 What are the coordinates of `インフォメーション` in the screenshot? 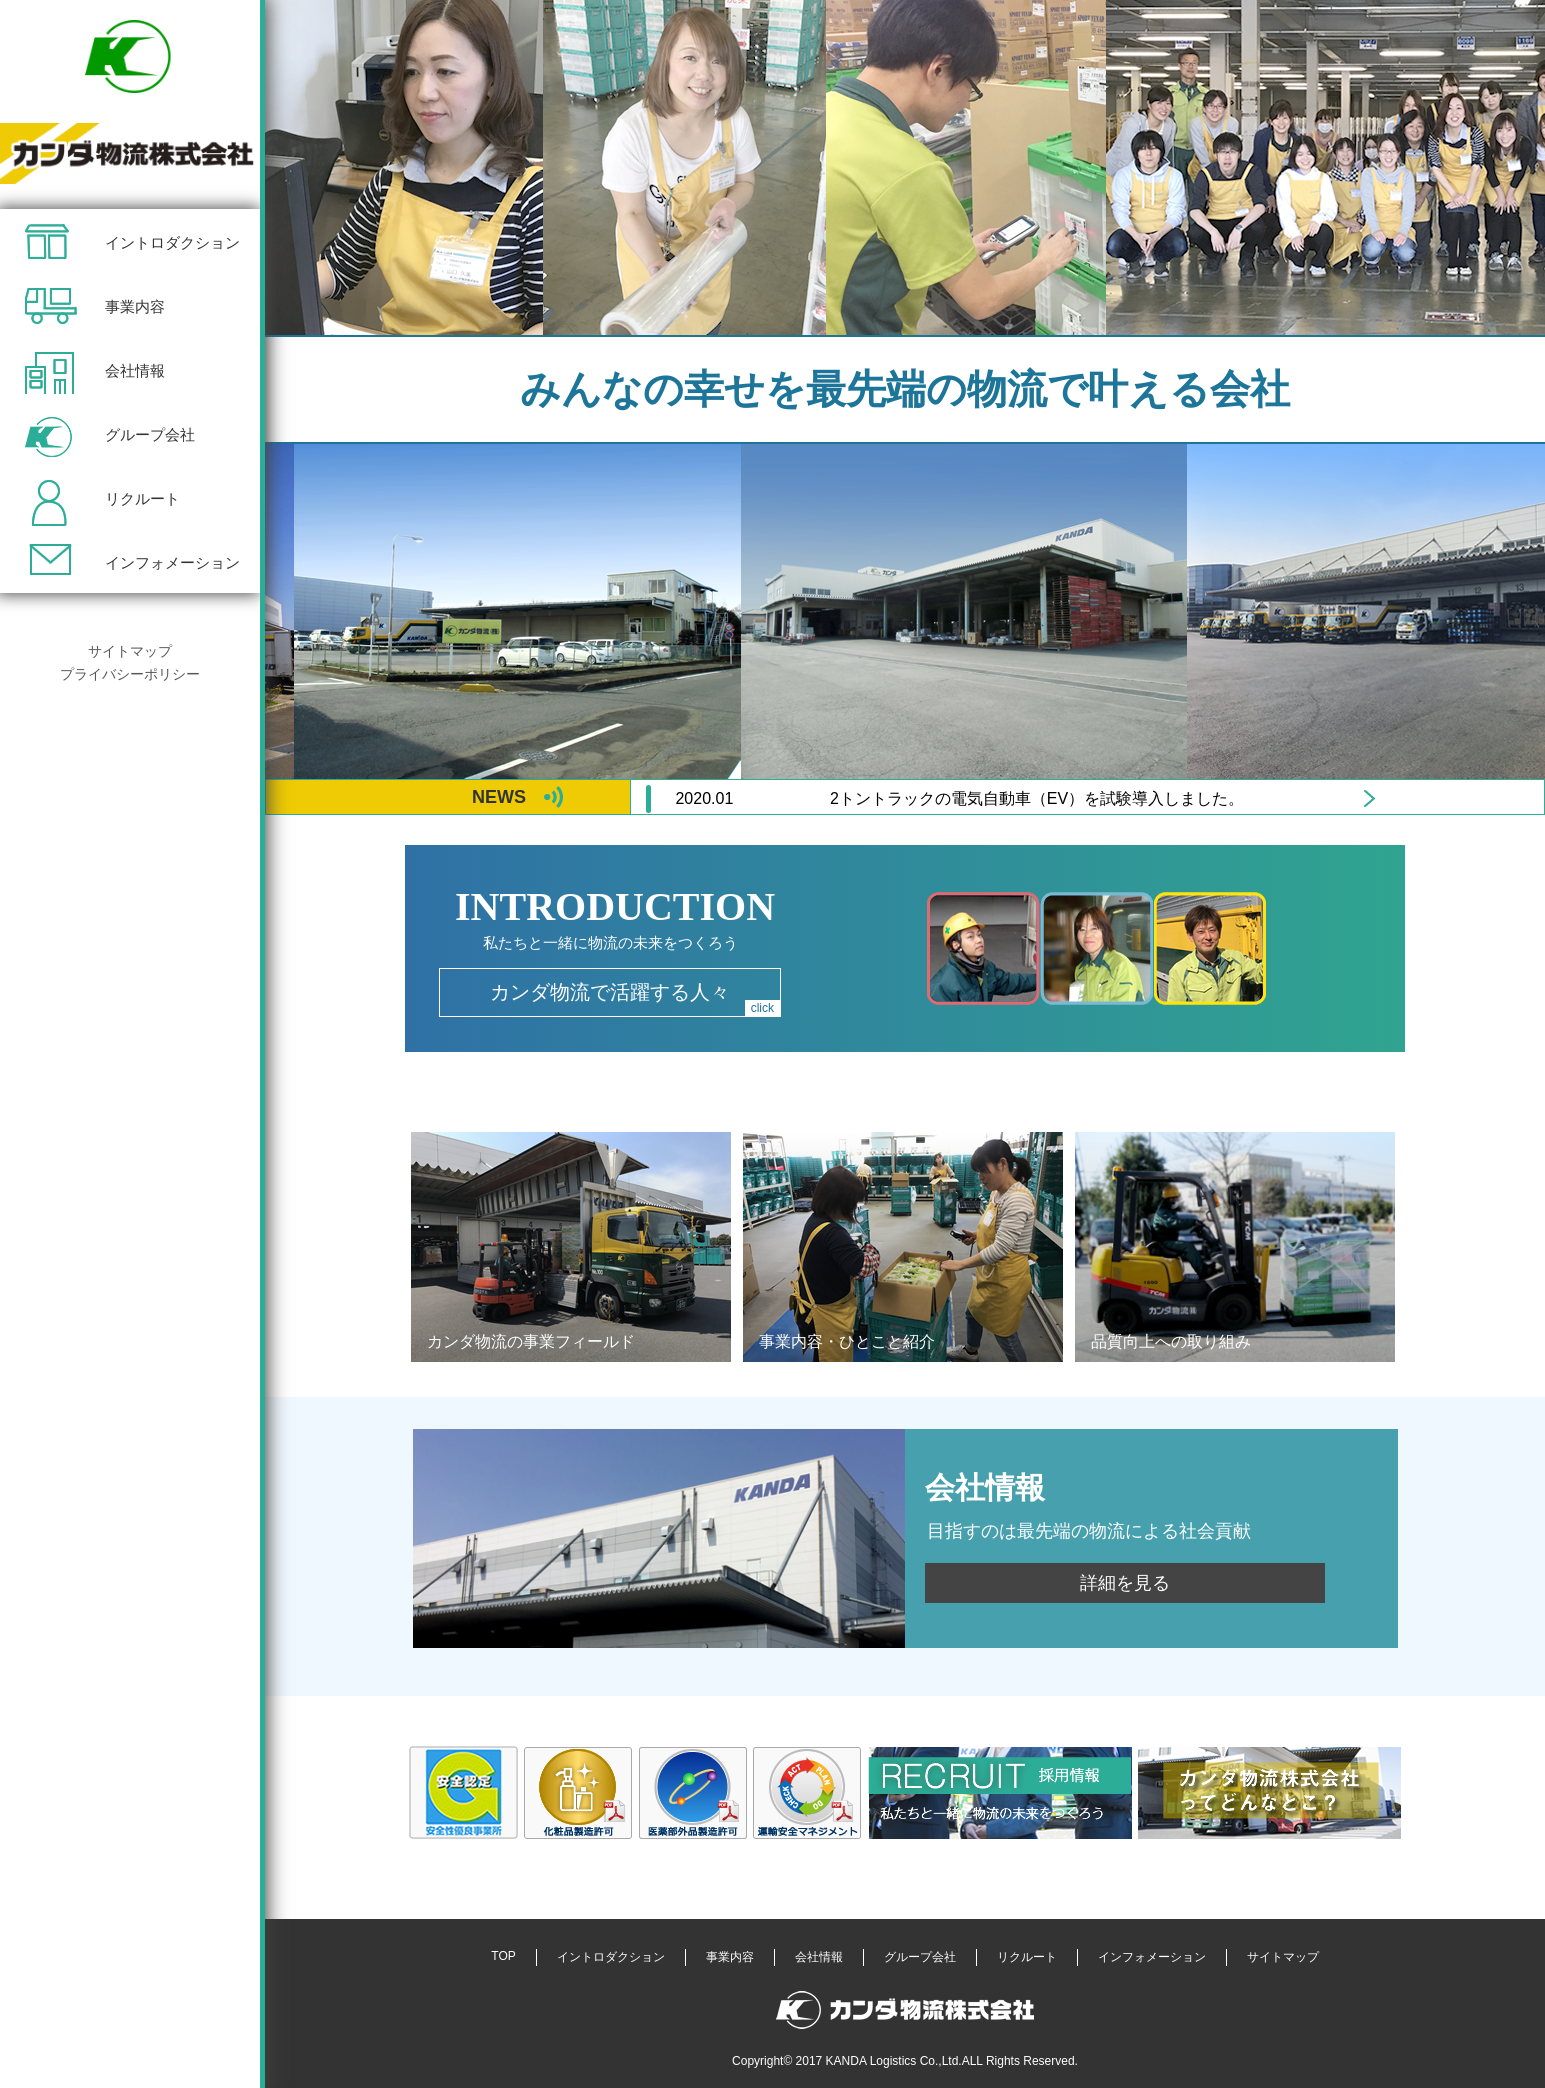 It's located at (172, 562).